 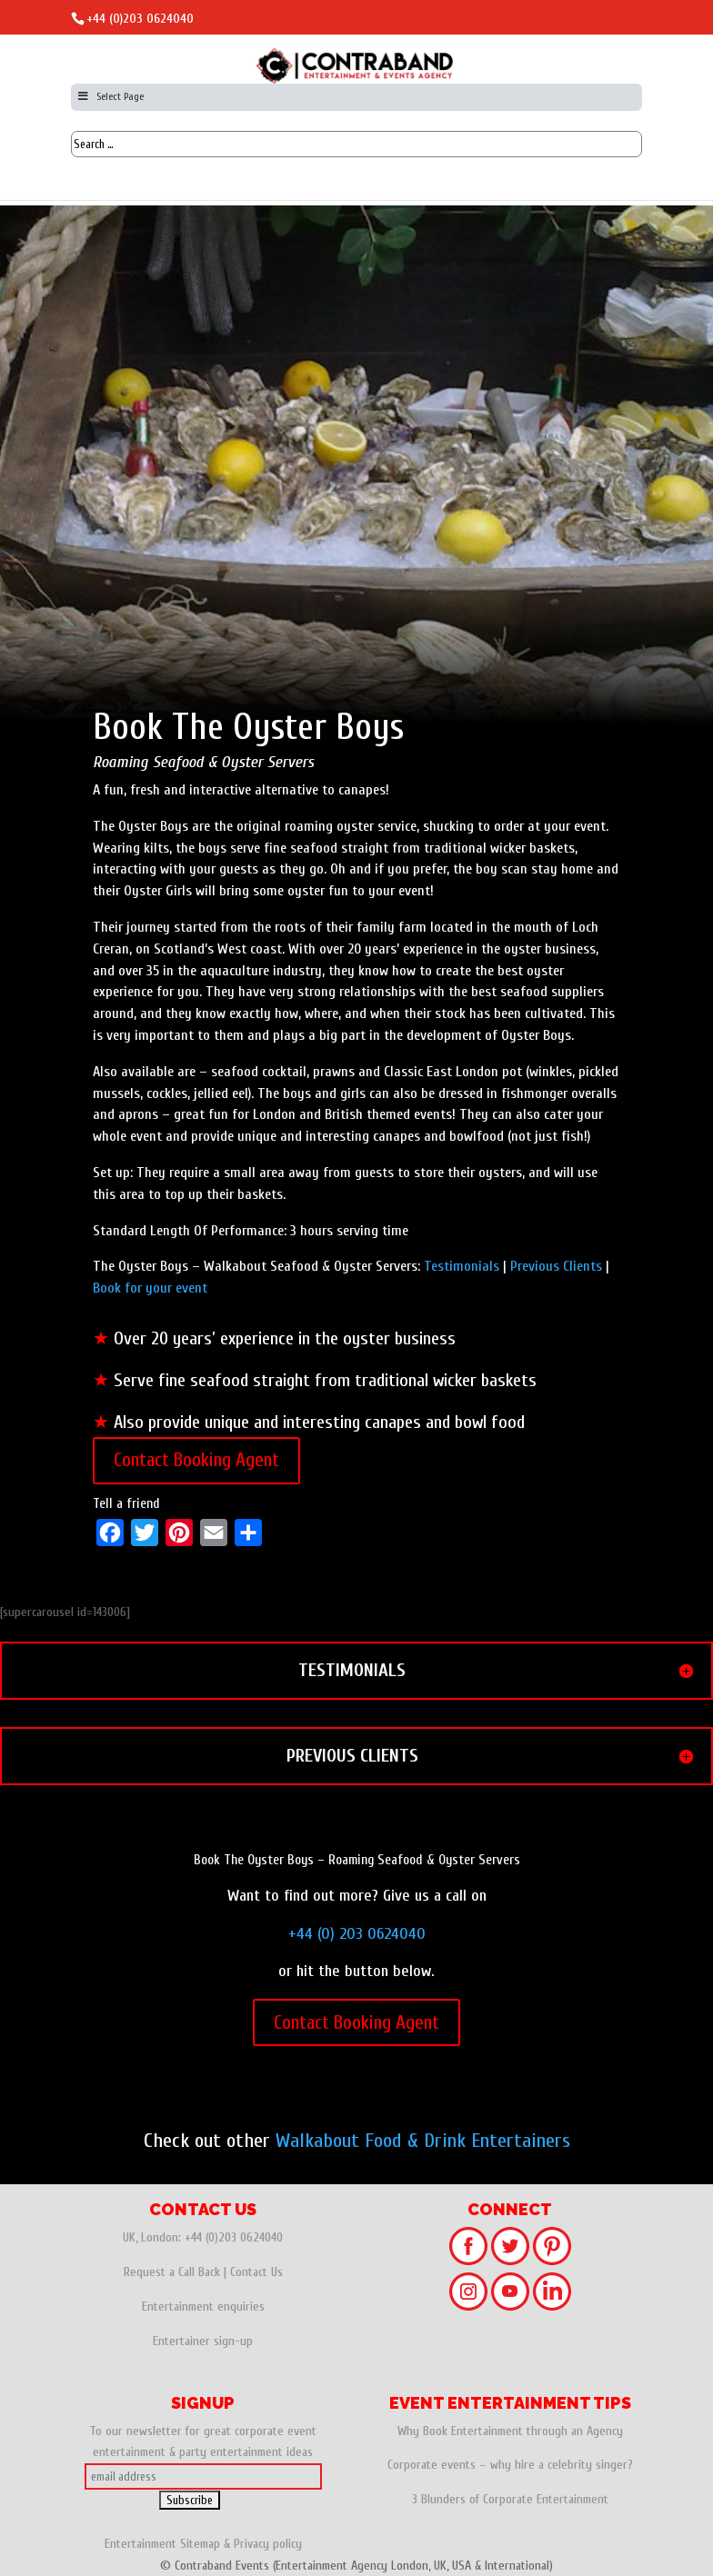 What do you see at coordinates (140, 18) in the screenshot?
I see `+44 (0)203 0624040` at bounding box center [140, 18].